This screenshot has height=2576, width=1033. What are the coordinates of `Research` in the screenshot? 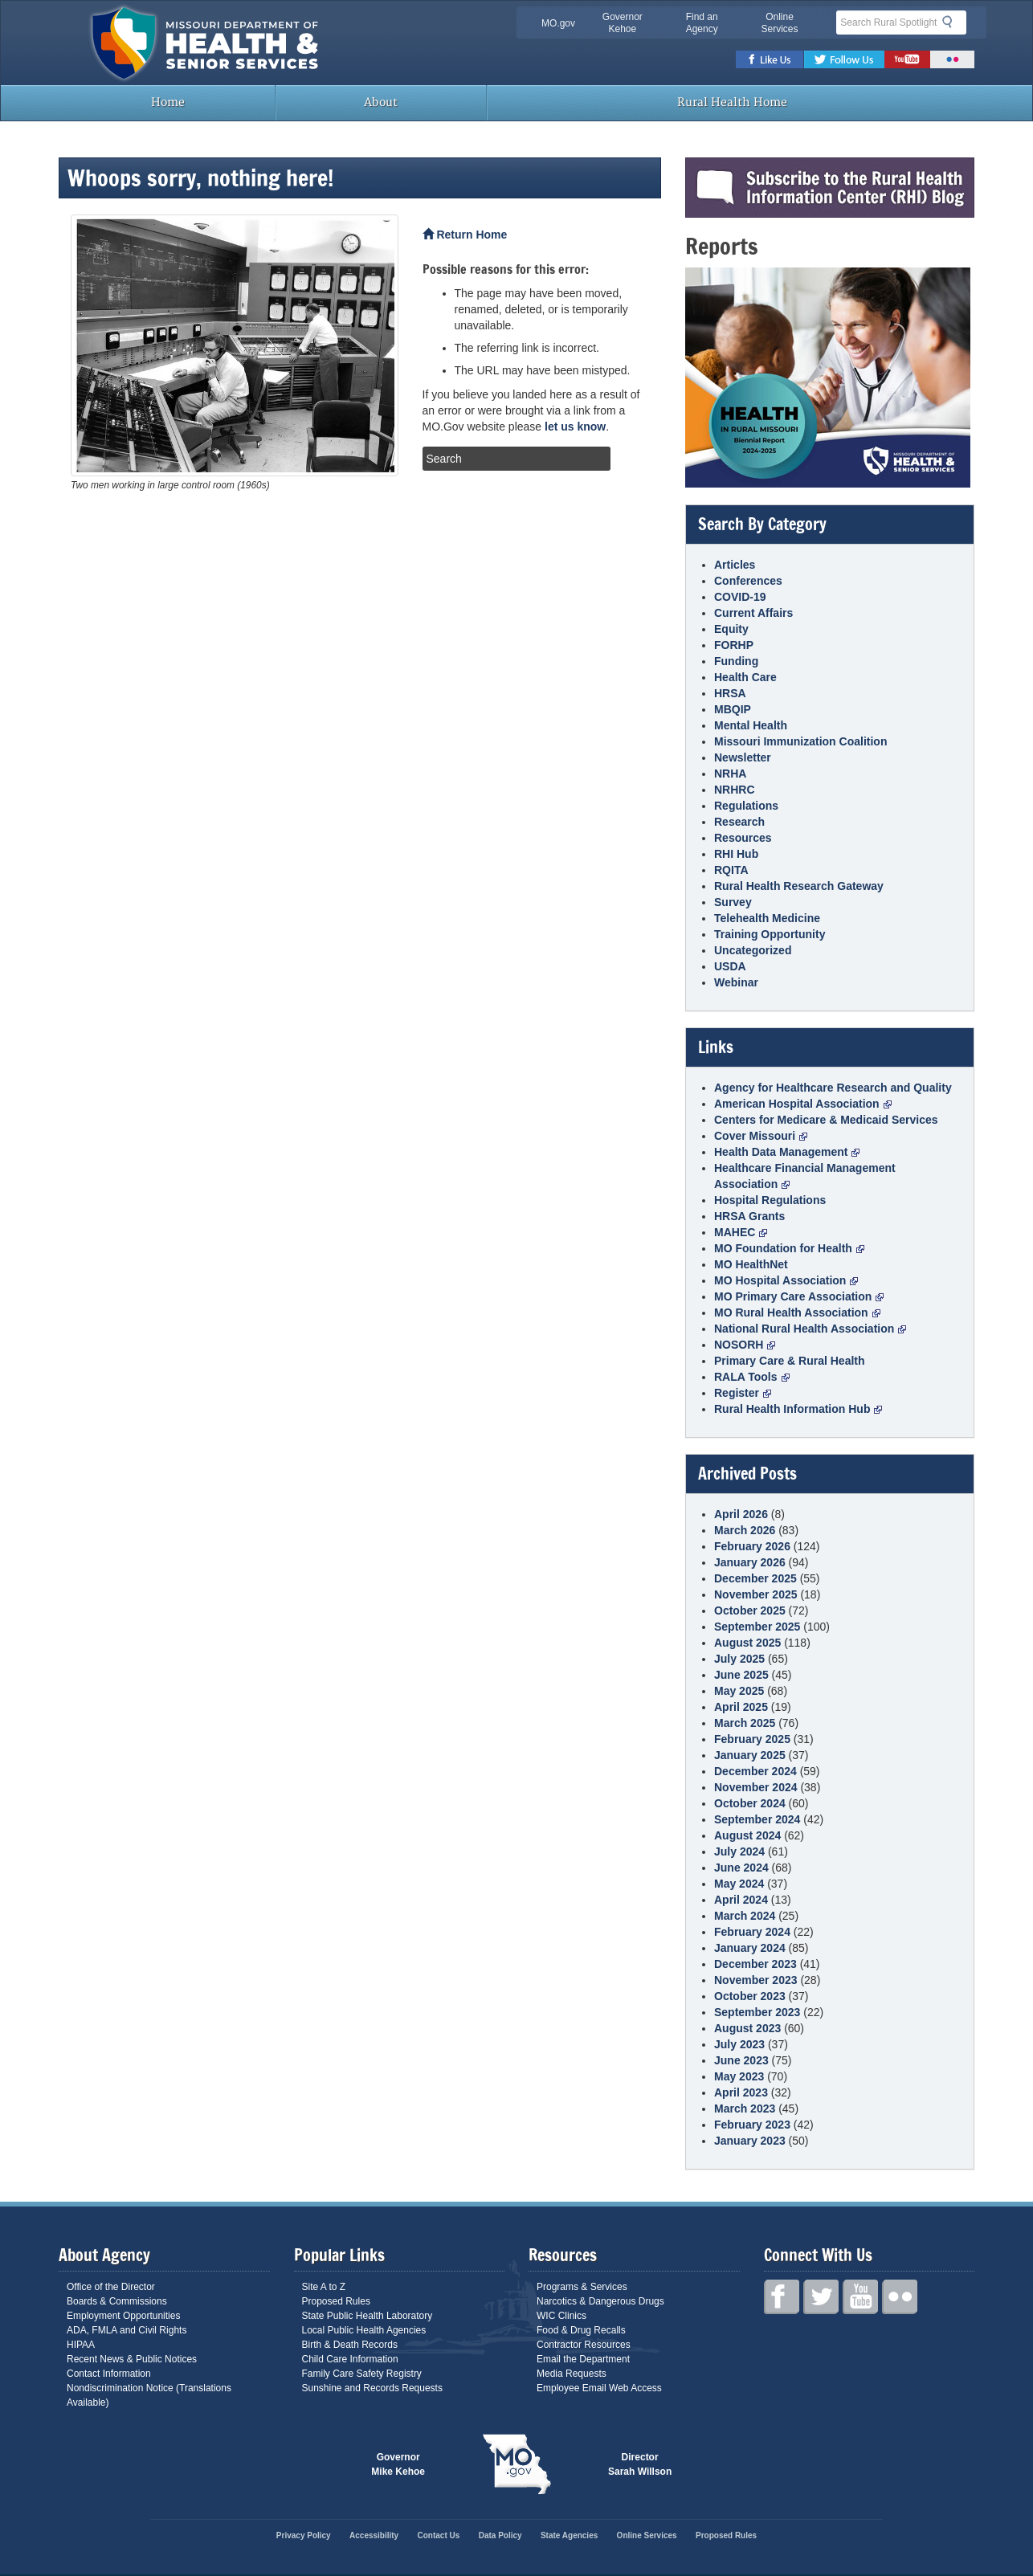 It's located at (739, 821).